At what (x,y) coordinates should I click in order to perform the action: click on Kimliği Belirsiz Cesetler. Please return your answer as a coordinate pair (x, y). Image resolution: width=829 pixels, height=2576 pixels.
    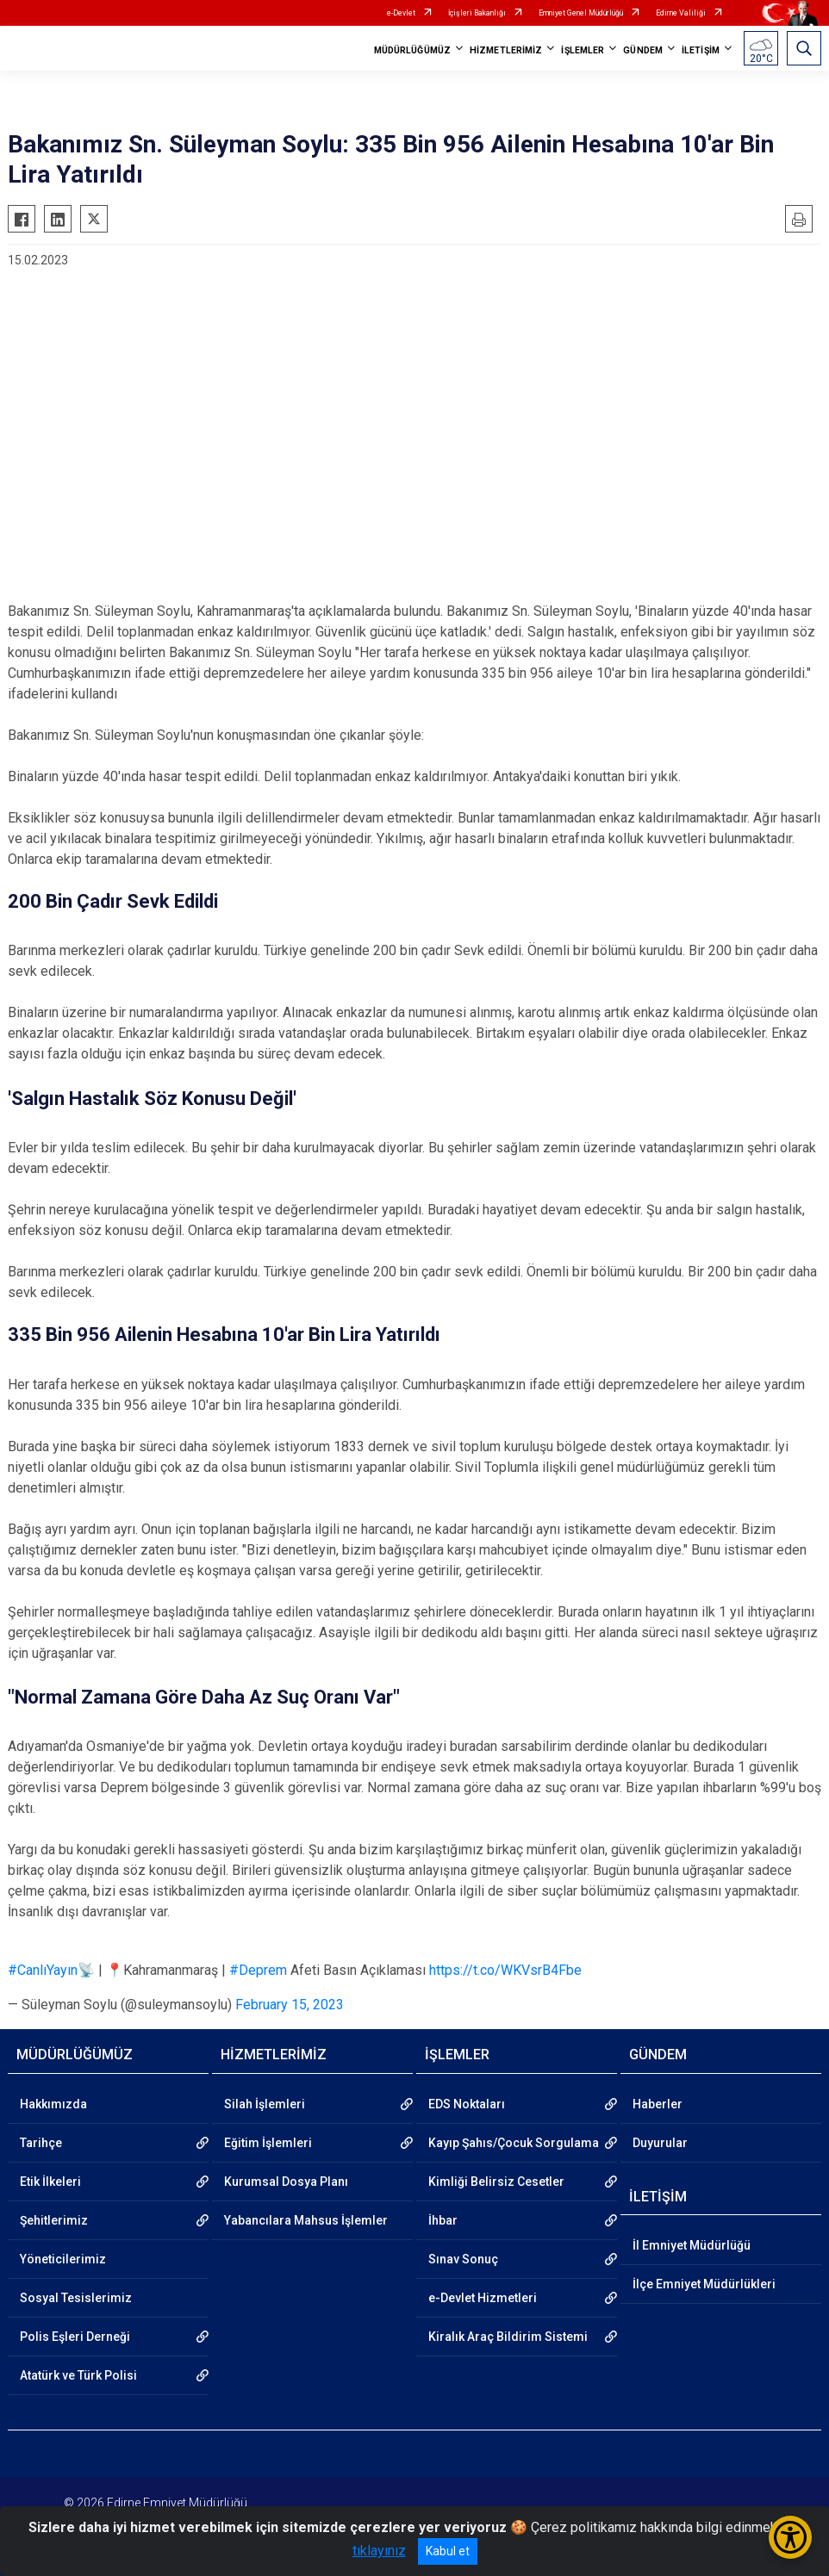
    Looking at the image, I should click on (496, 2181).